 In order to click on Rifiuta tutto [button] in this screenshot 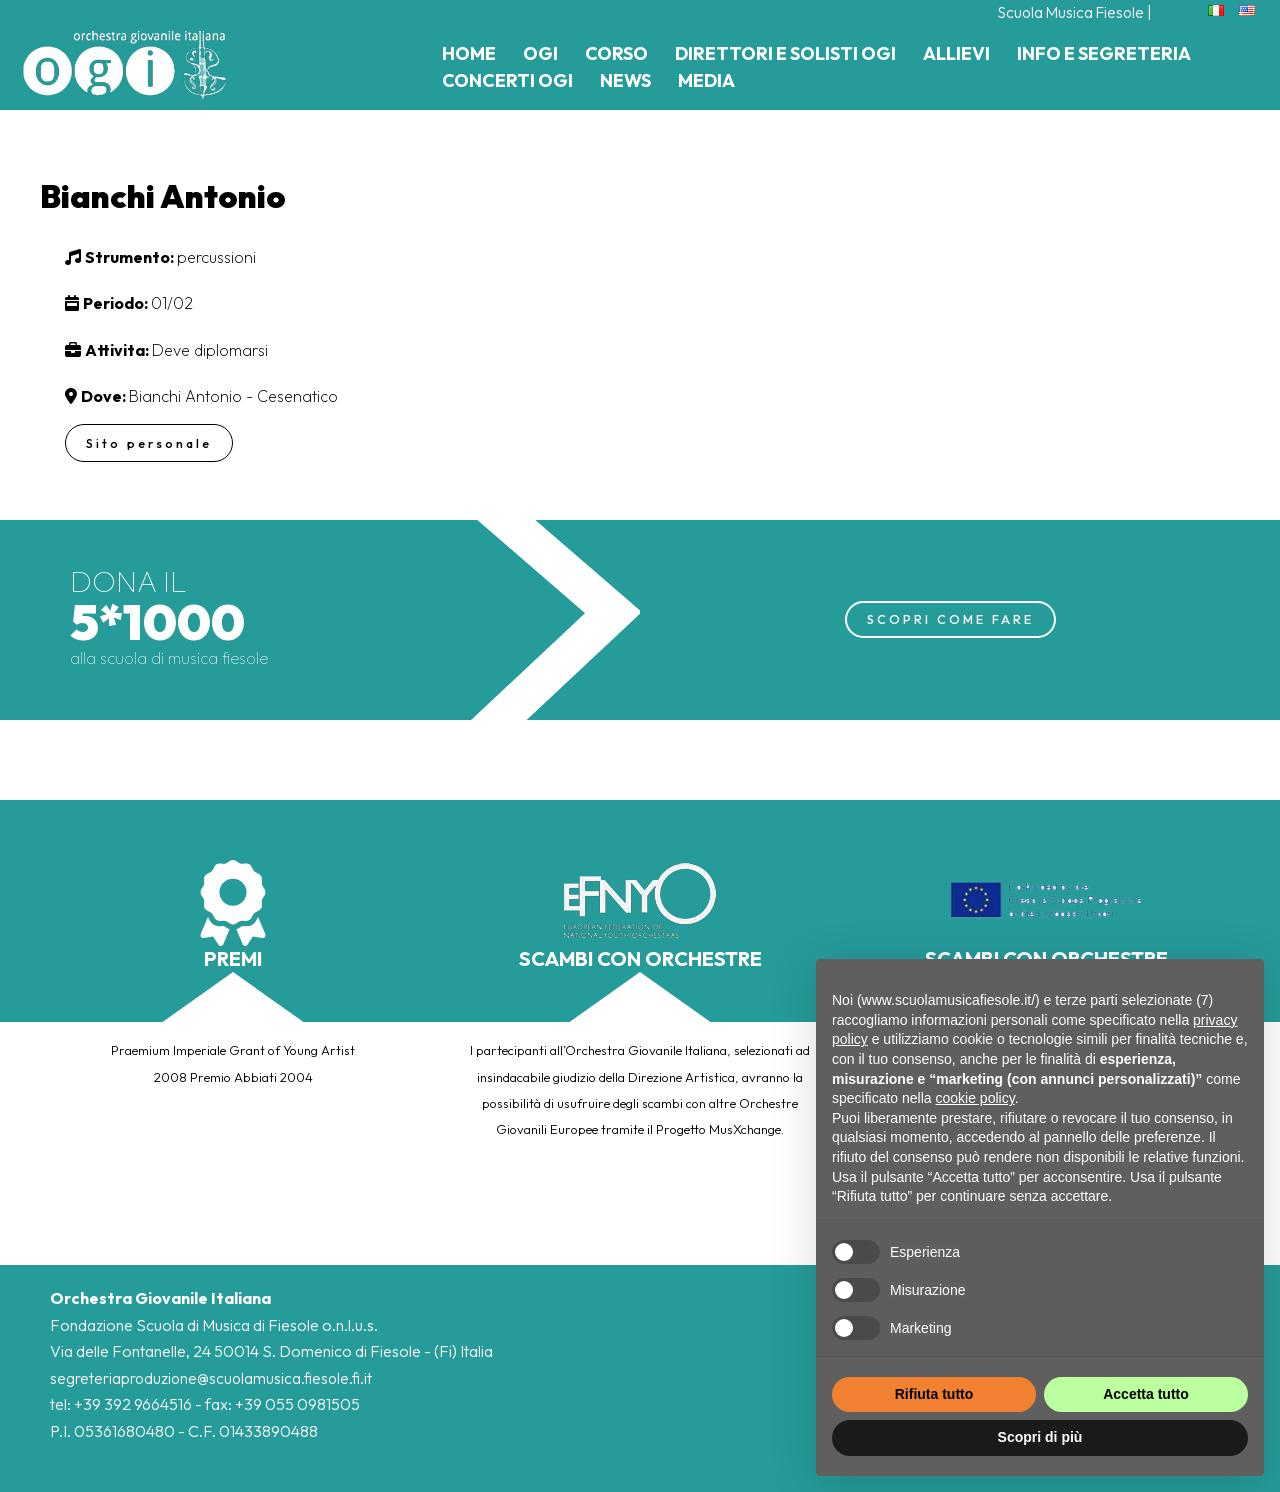, I will do `click(934, 1394)`.